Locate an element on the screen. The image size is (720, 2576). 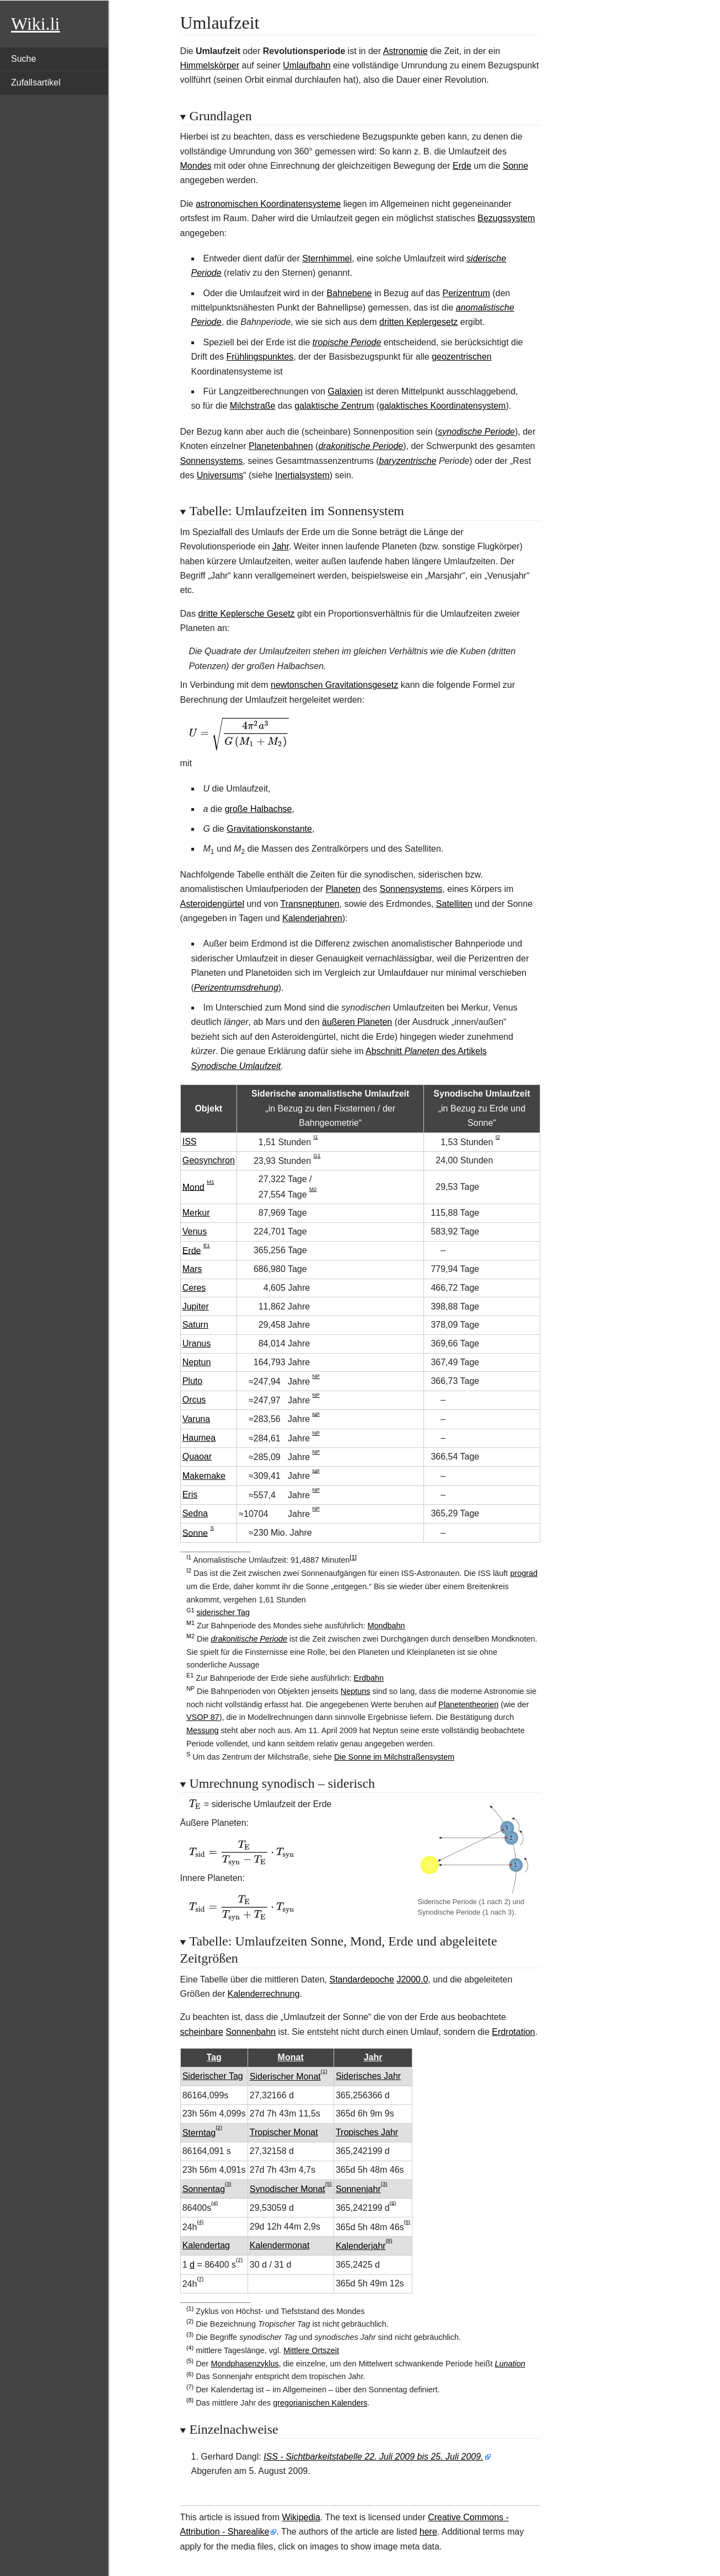
Geosynchron is located at coordinates (208, 1160).